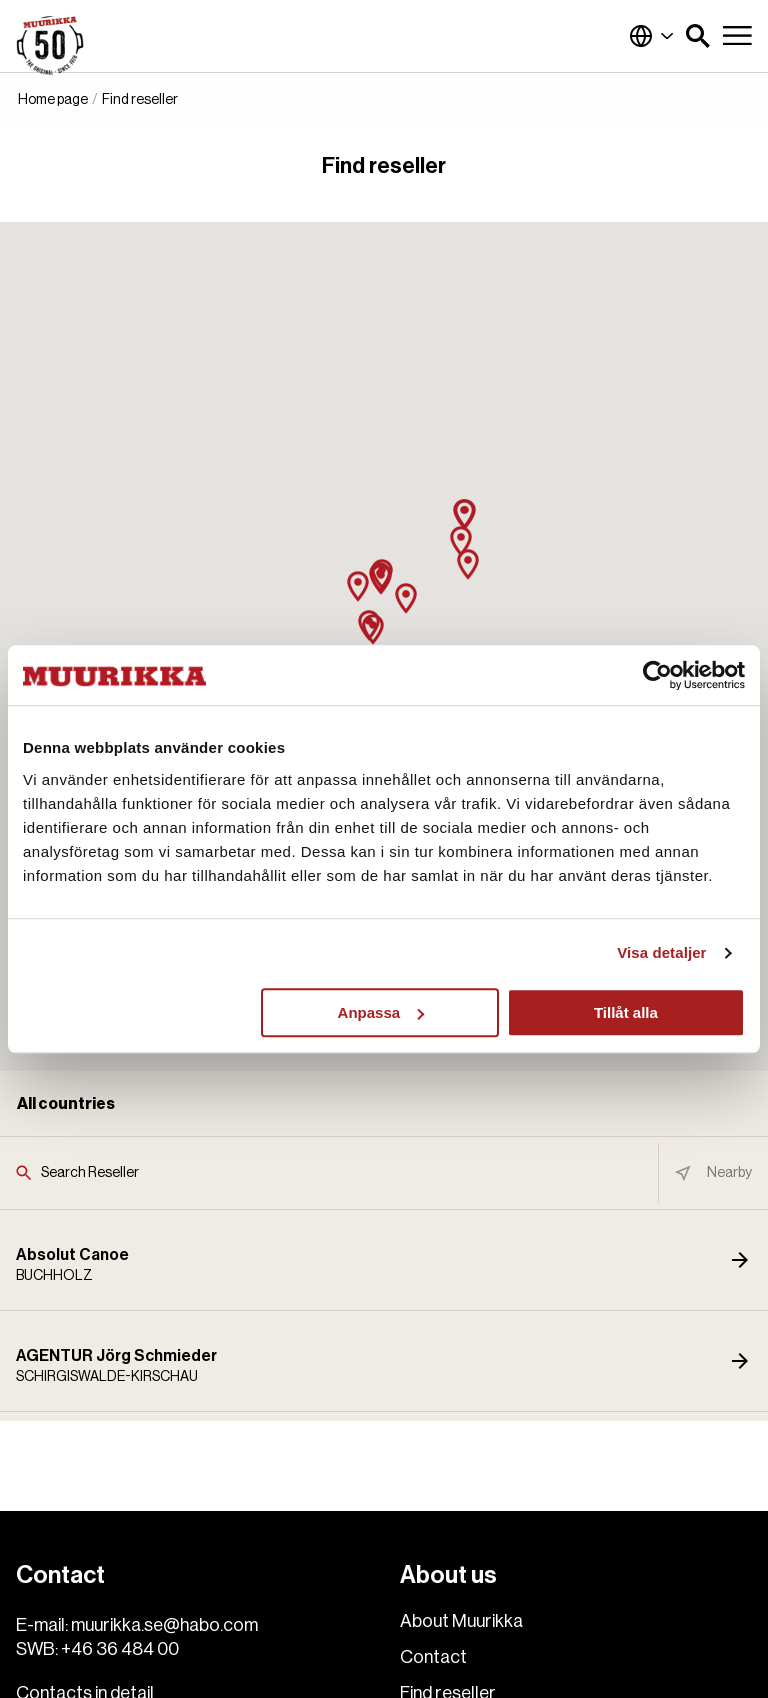 Image resolution: width=768 pixels, height=1698 pixels. I want to click on Visa detaljer, so click(661, 952).